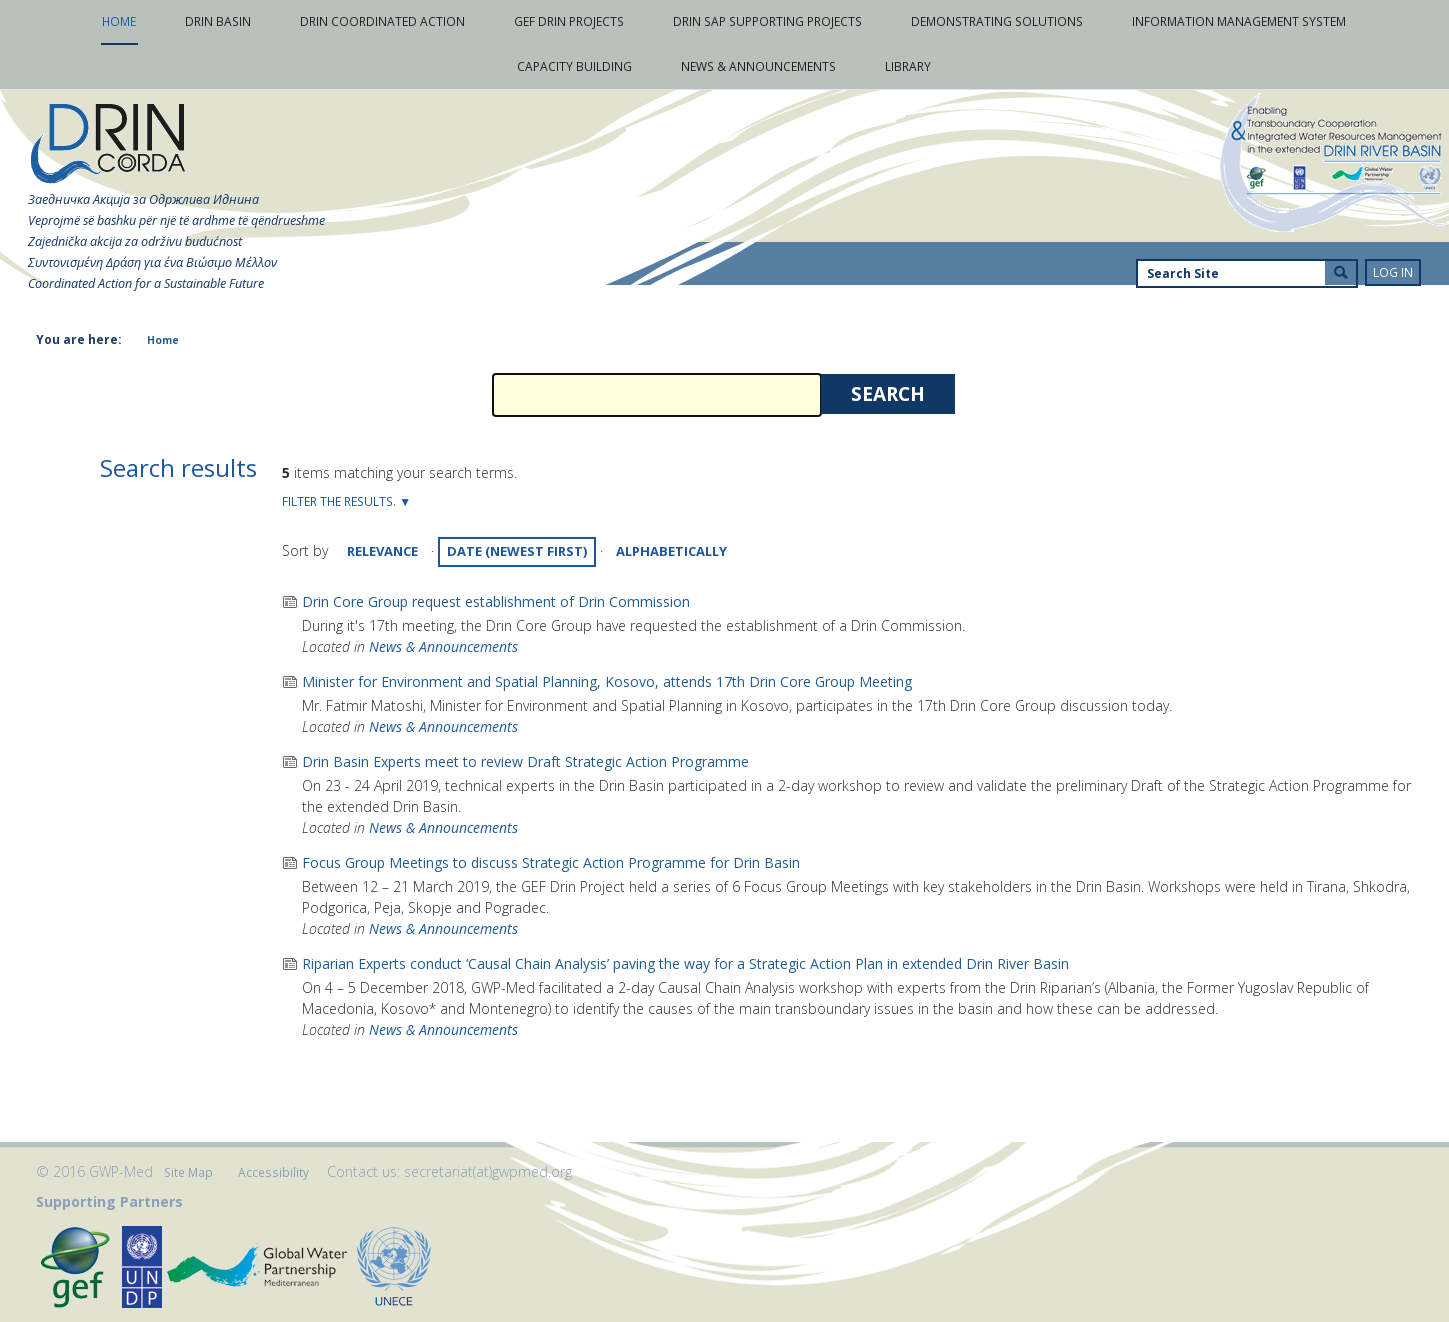 Image resolution: width=1449 pixels, height=1322 pixels. I want to click on Riparian Experts conduct ‘Causal Chain Analysis’ paving the way for a Strategic Action Plan in extended Drin River Basin, so click(685, 963).